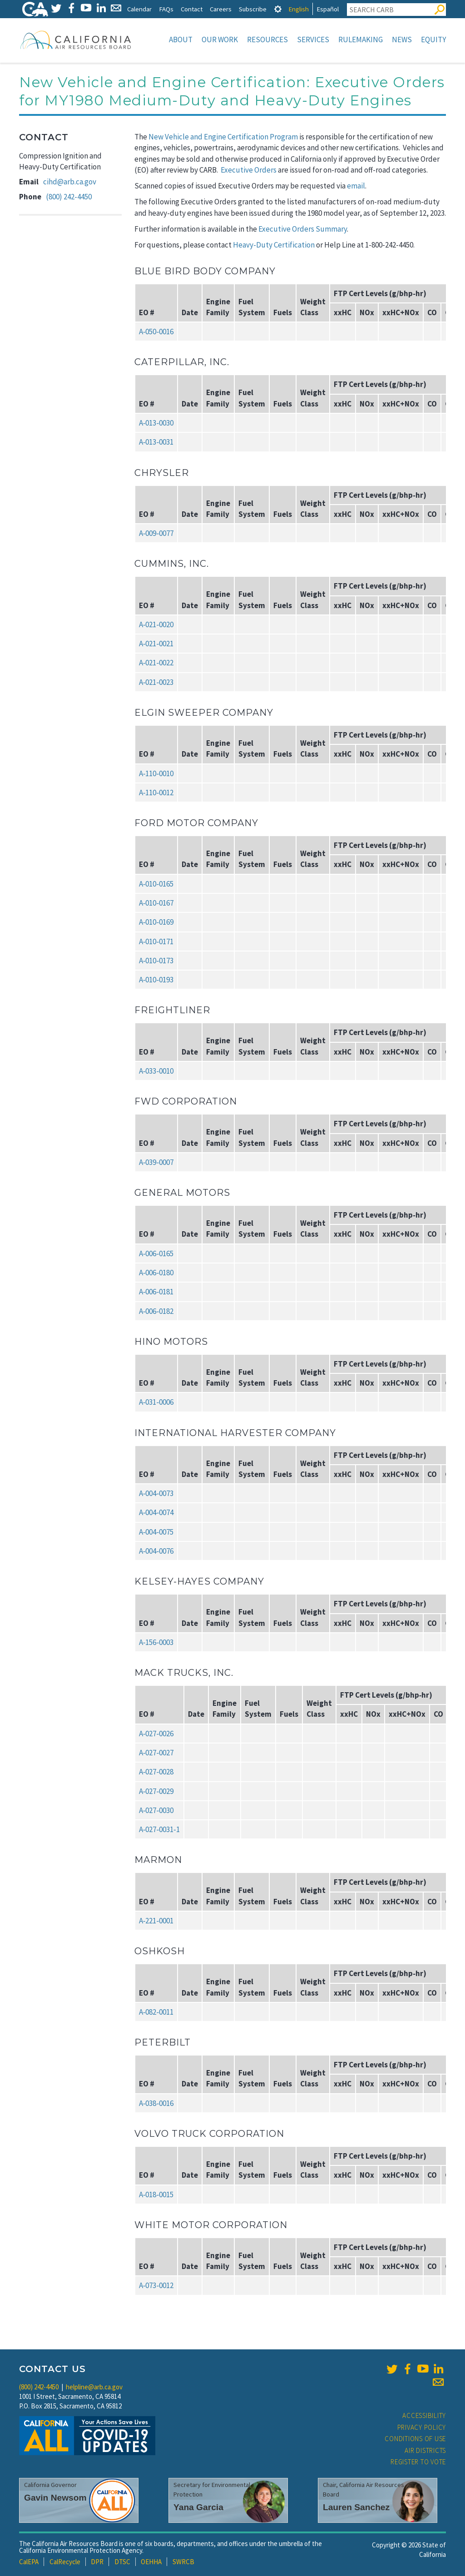 The width and height of the screenshot is (465, 2576). Describe the element at coordinates (156, 1772) in the screenshot. I see `A‑027‑0028` at that location.